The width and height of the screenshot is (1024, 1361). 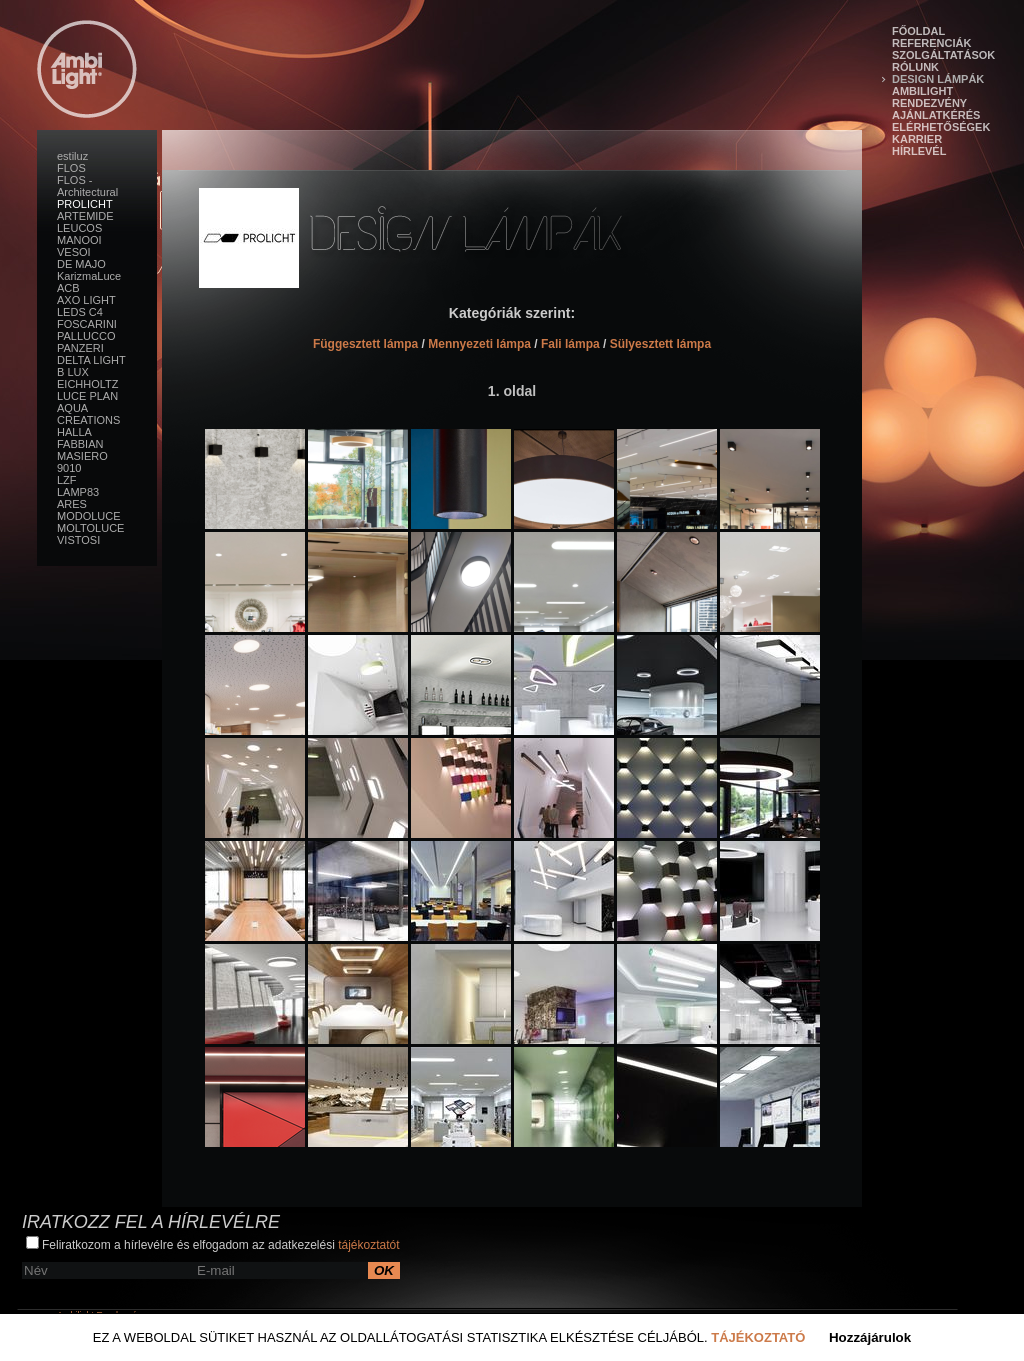 What do you see at coordinates (938, 79) in the screenshot?
I see `Design lámpák` at bounding box center [938, 79].